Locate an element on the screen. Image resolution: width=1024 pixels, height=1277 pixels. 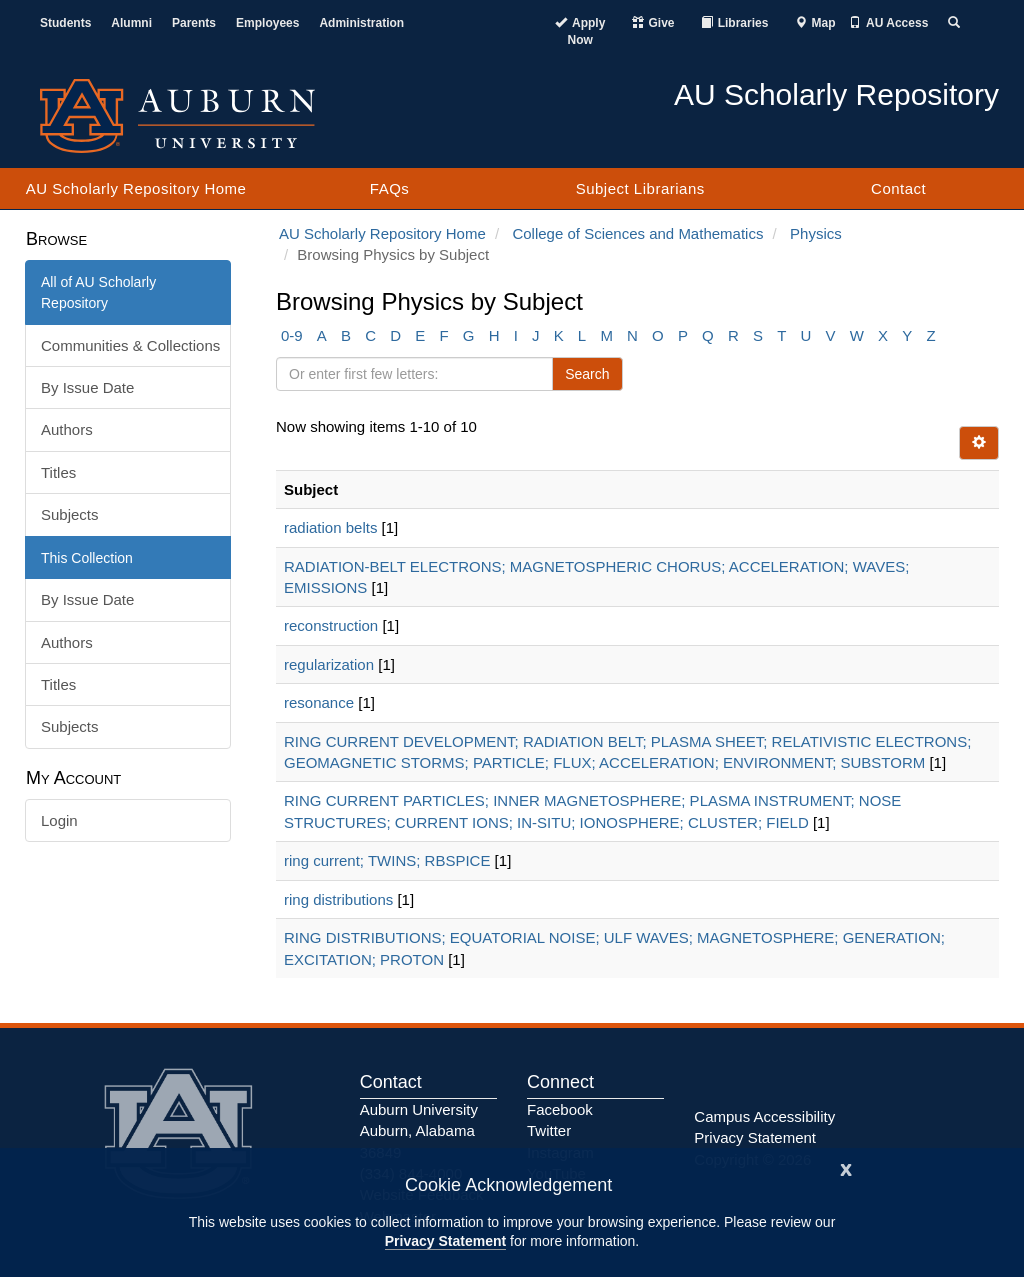
Privacy Statement is located at coordinates (445, 1241).